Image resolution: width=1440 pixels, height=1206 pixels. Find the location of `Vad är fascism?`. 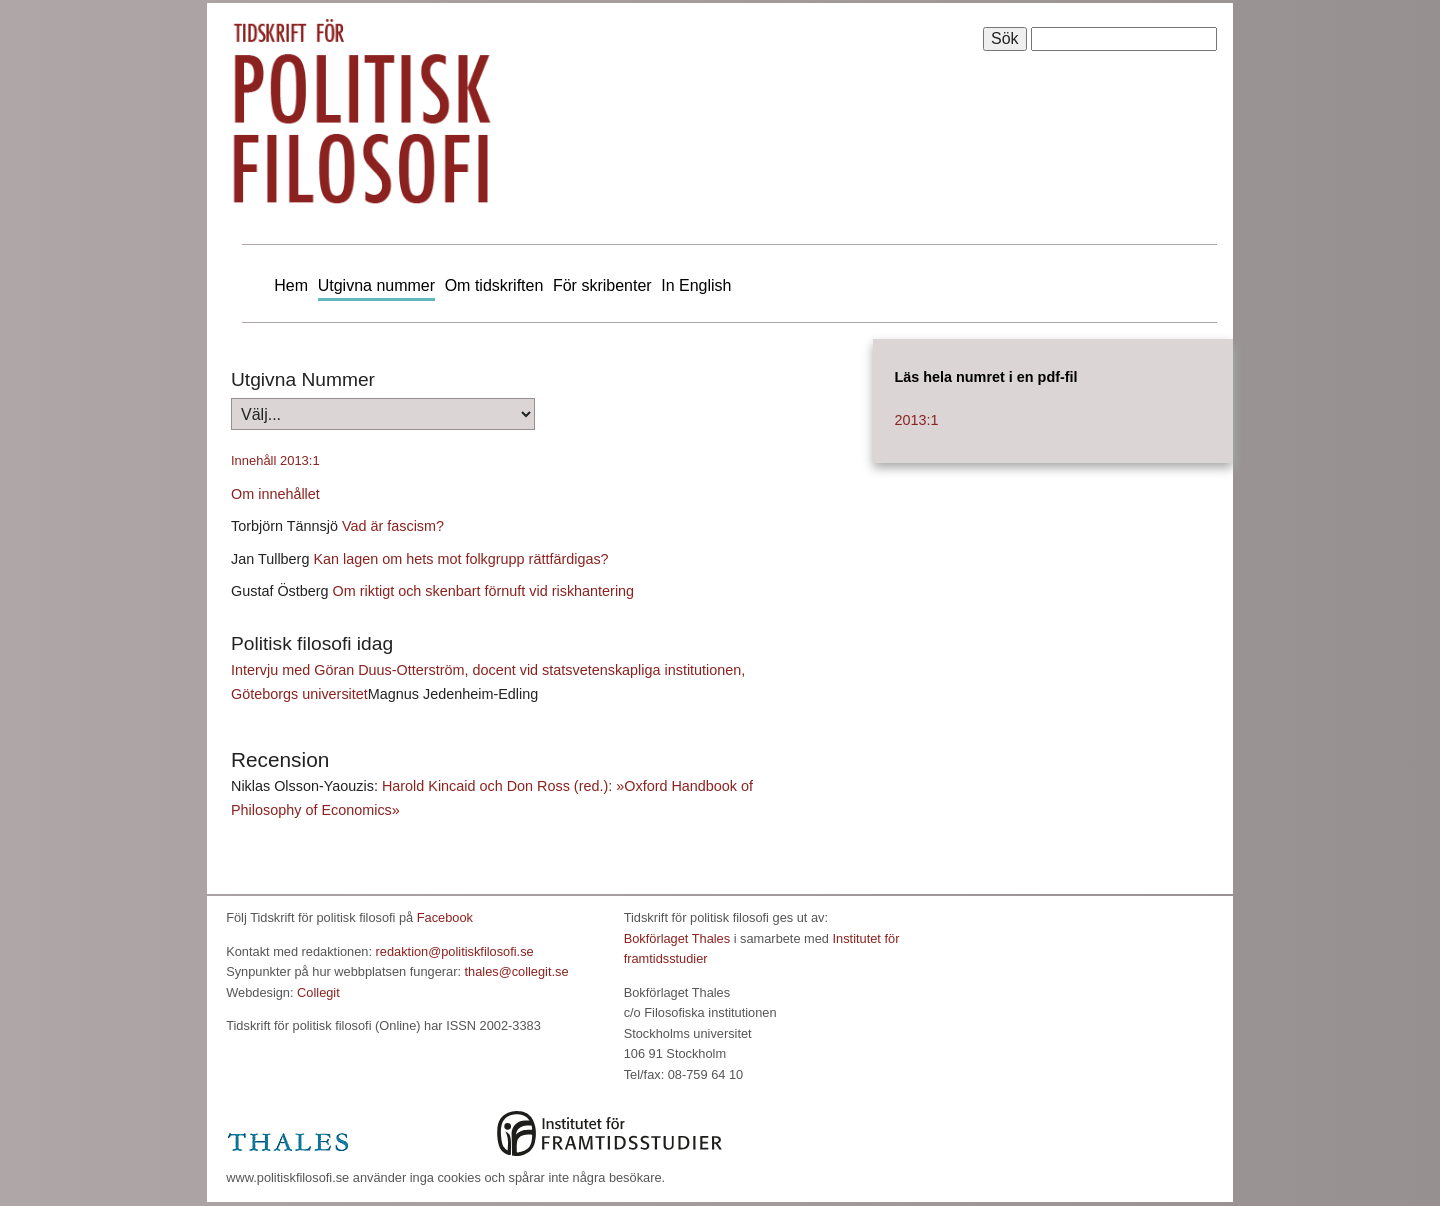

Vad är fascism? is located at coordinates (393, 526).